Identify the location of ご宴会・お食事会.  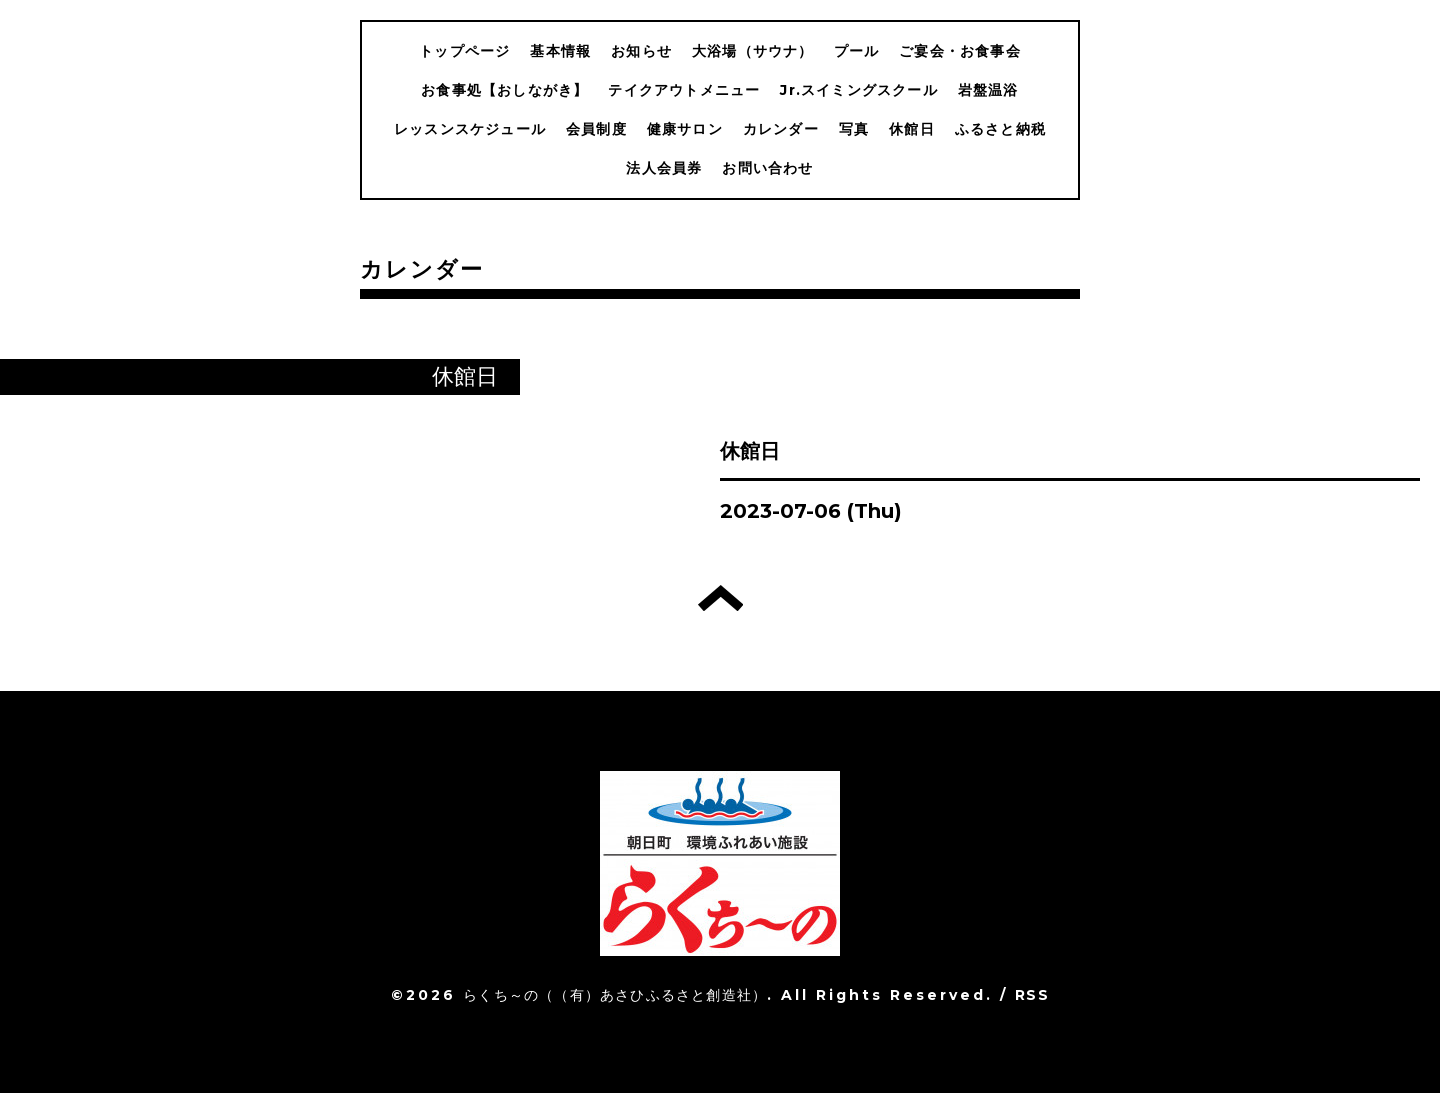
(960, 51).